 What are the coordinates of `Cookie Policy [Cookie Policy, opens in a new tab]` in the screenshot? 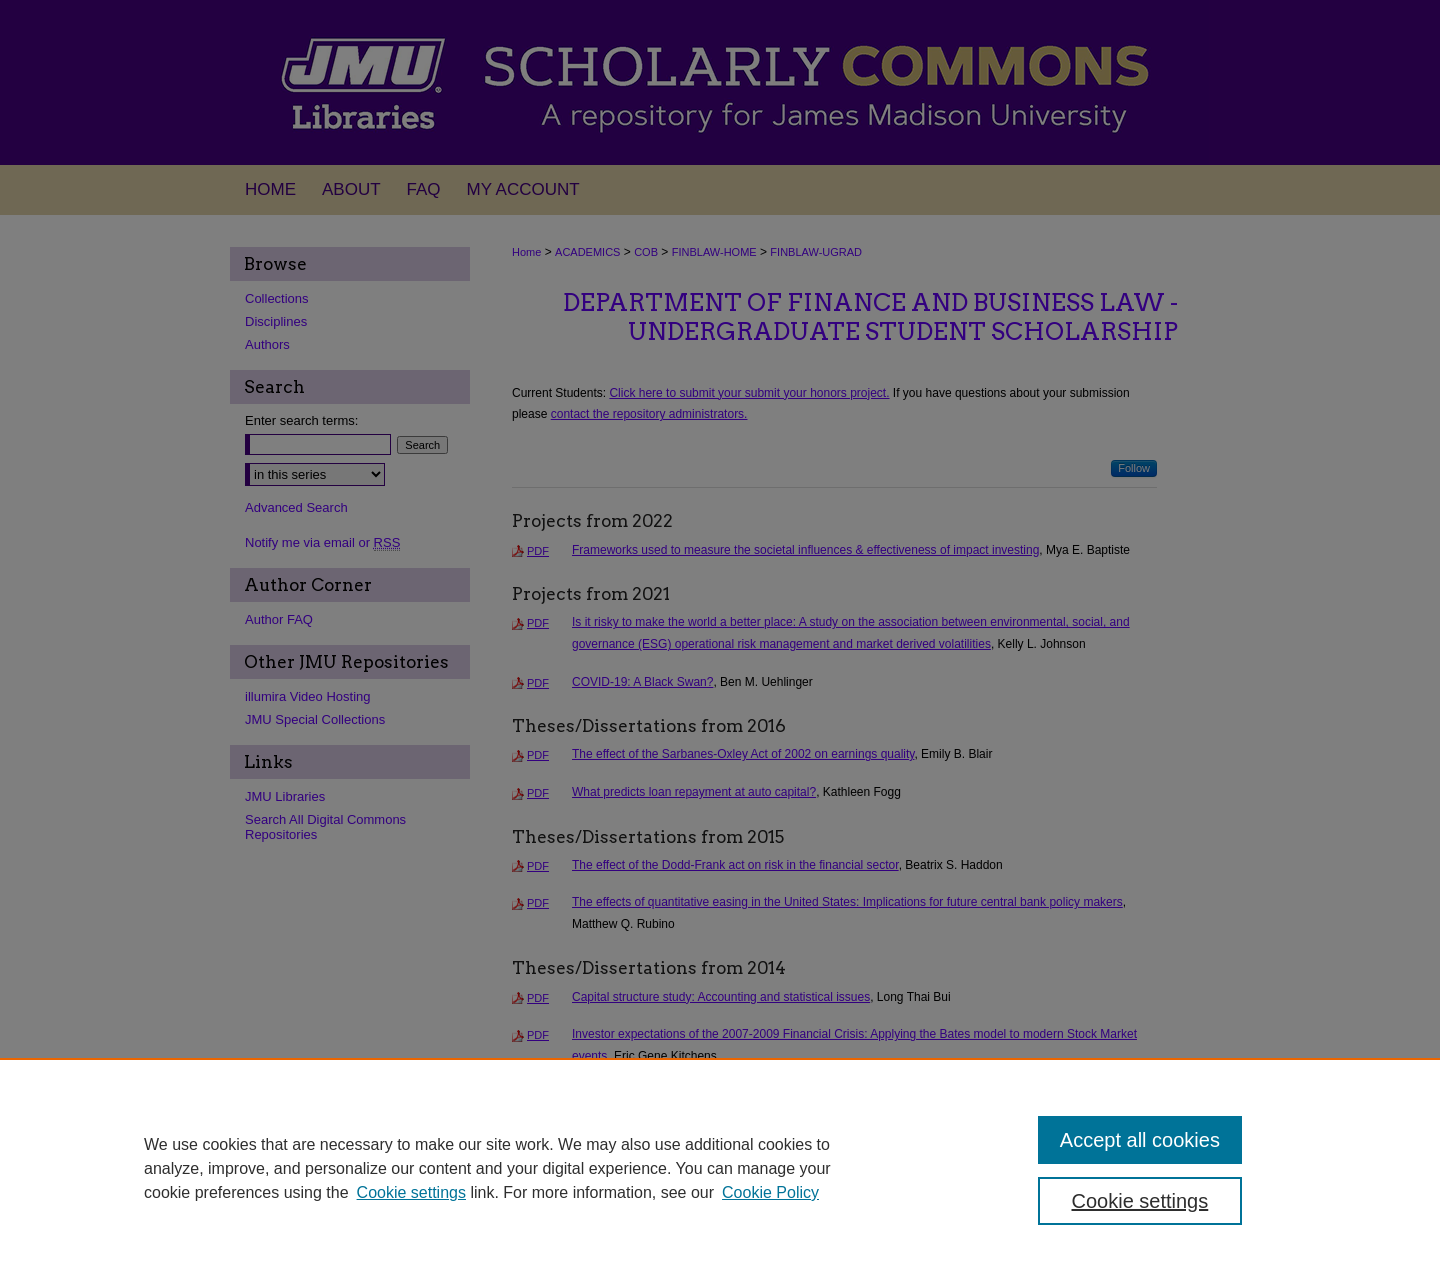 It's located at (770, 1192).